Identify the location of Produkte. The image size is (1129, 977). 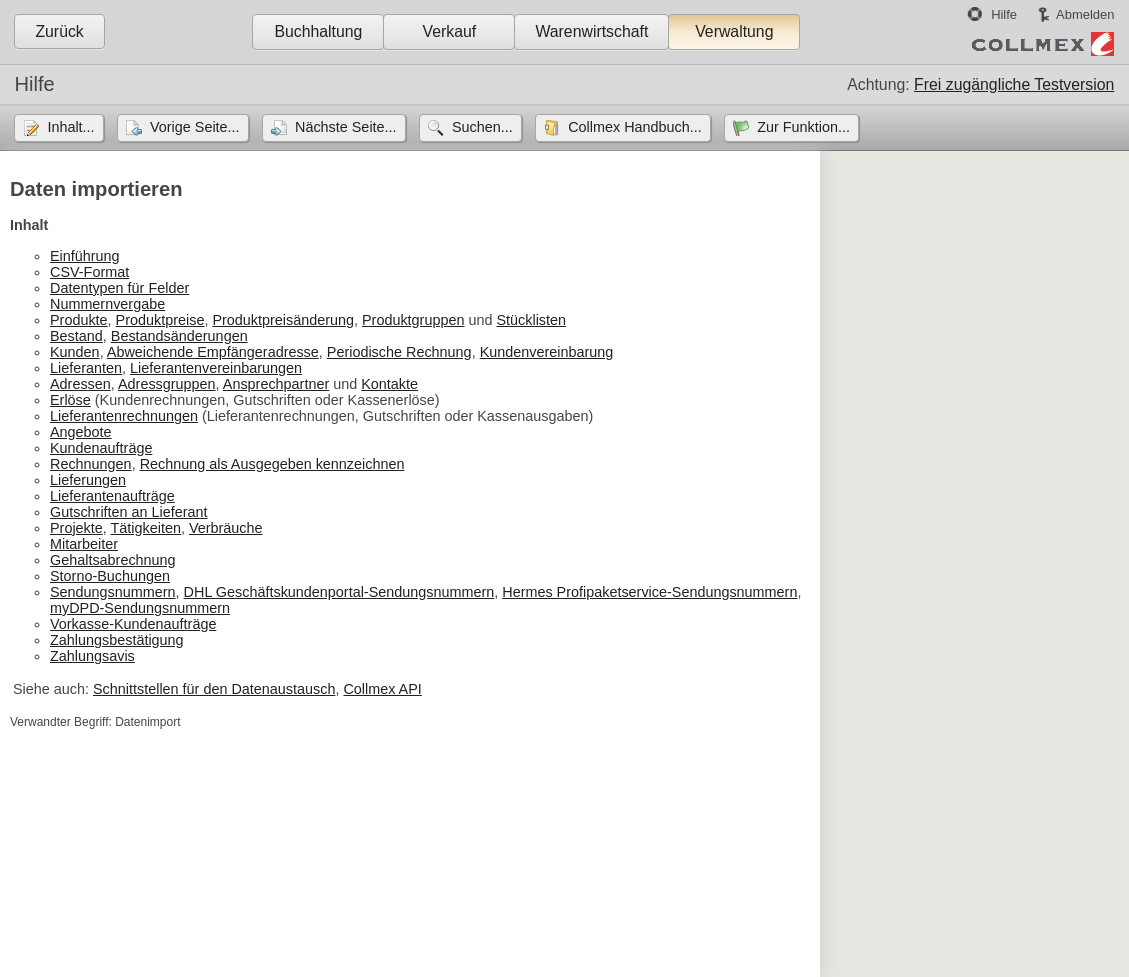
(79, 320).